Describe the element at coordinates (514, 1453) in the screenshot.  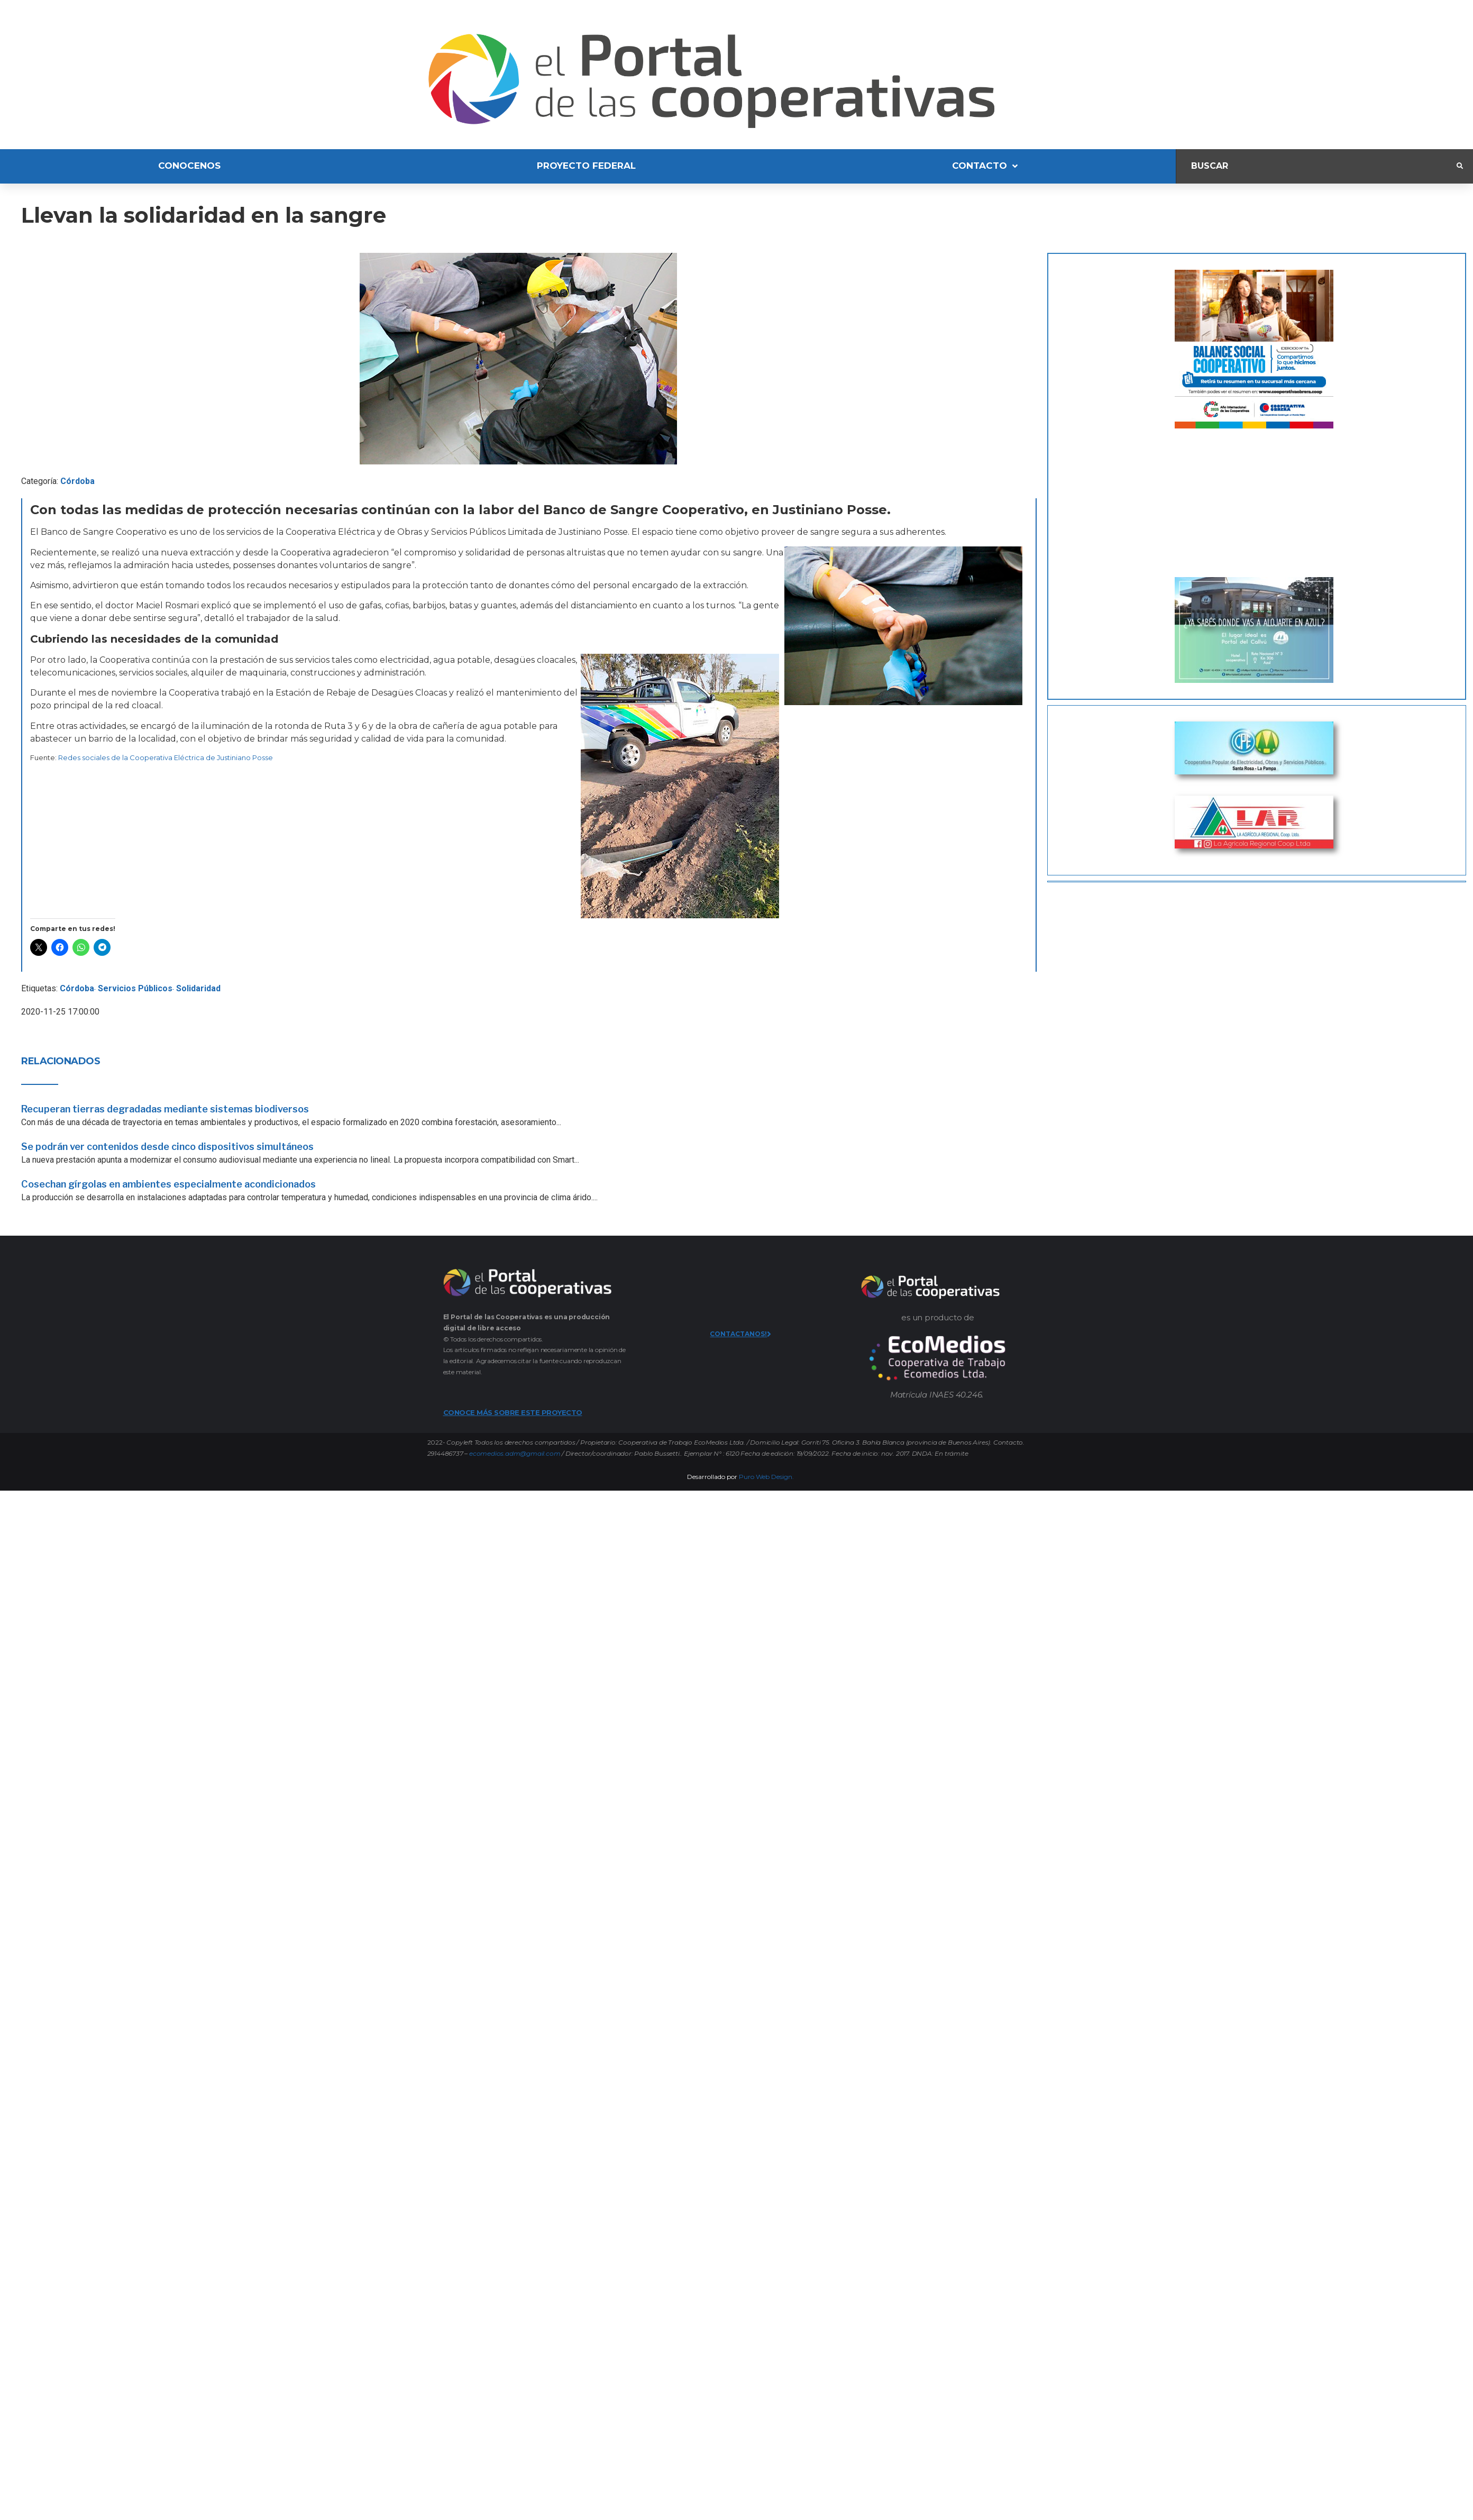
I see `ecomedios.adm@gmail.com` at that location.